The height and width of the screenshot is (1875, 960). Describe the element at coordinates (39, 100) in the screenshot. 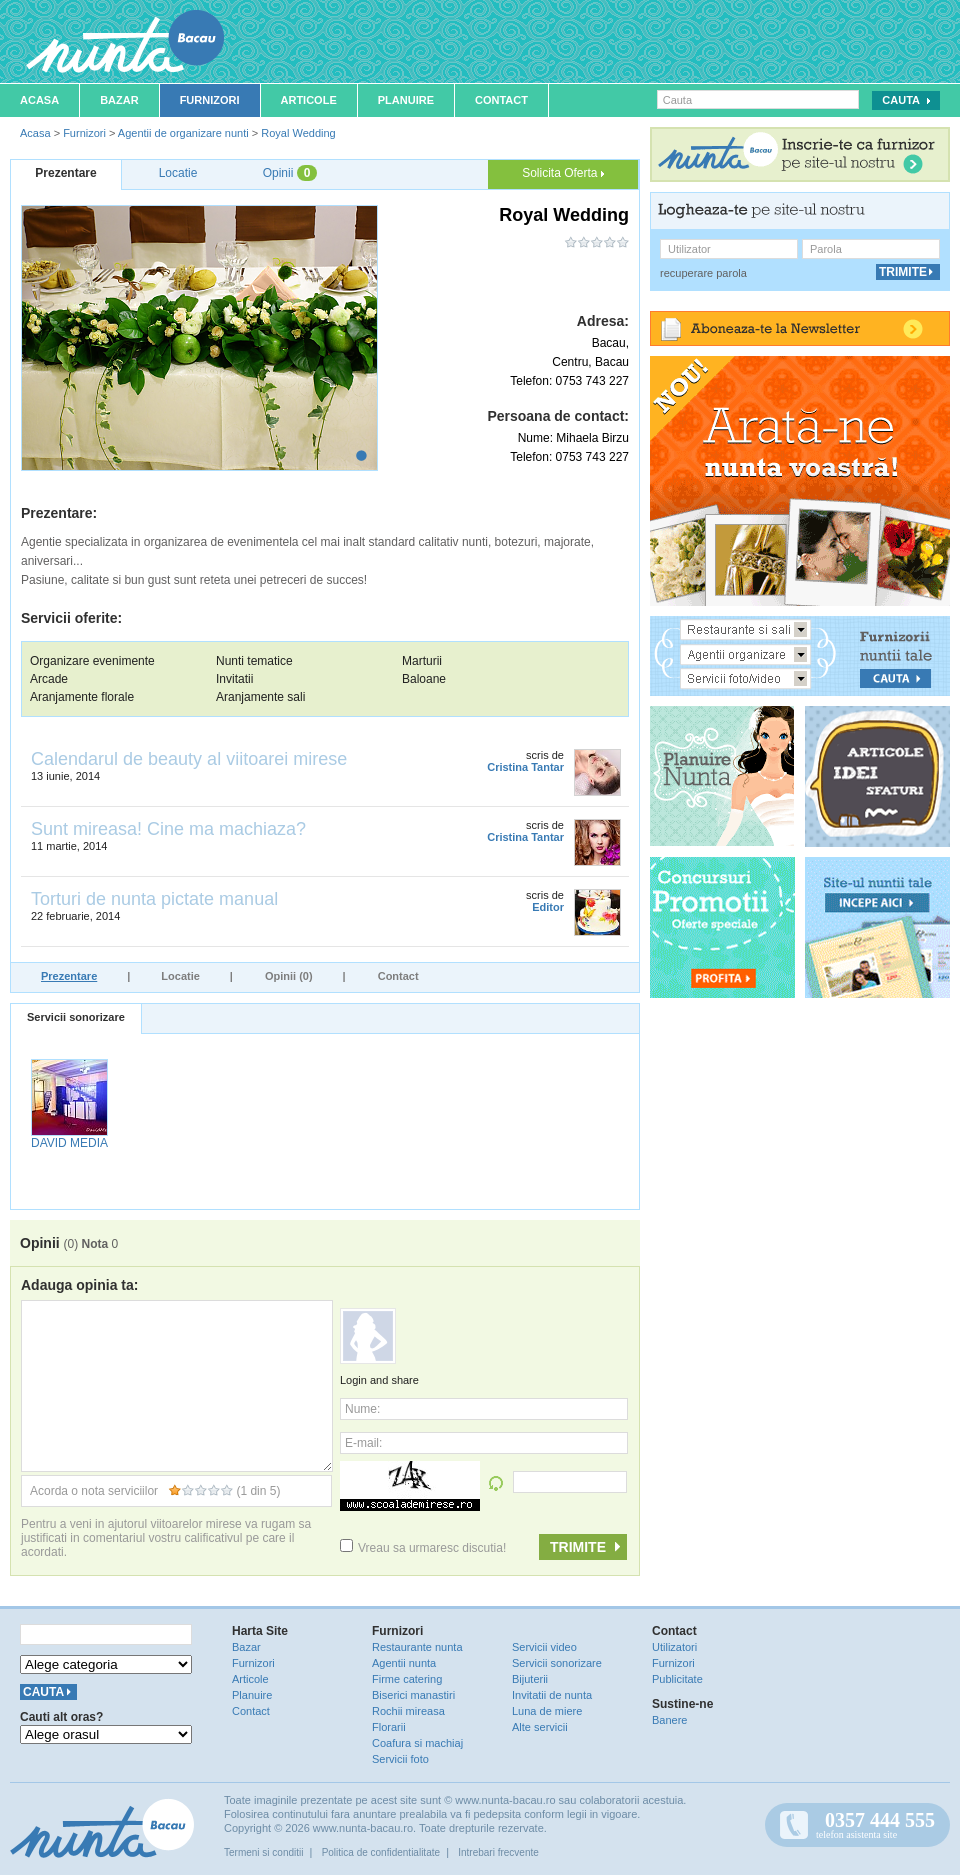

I see `Acasa` at that location.